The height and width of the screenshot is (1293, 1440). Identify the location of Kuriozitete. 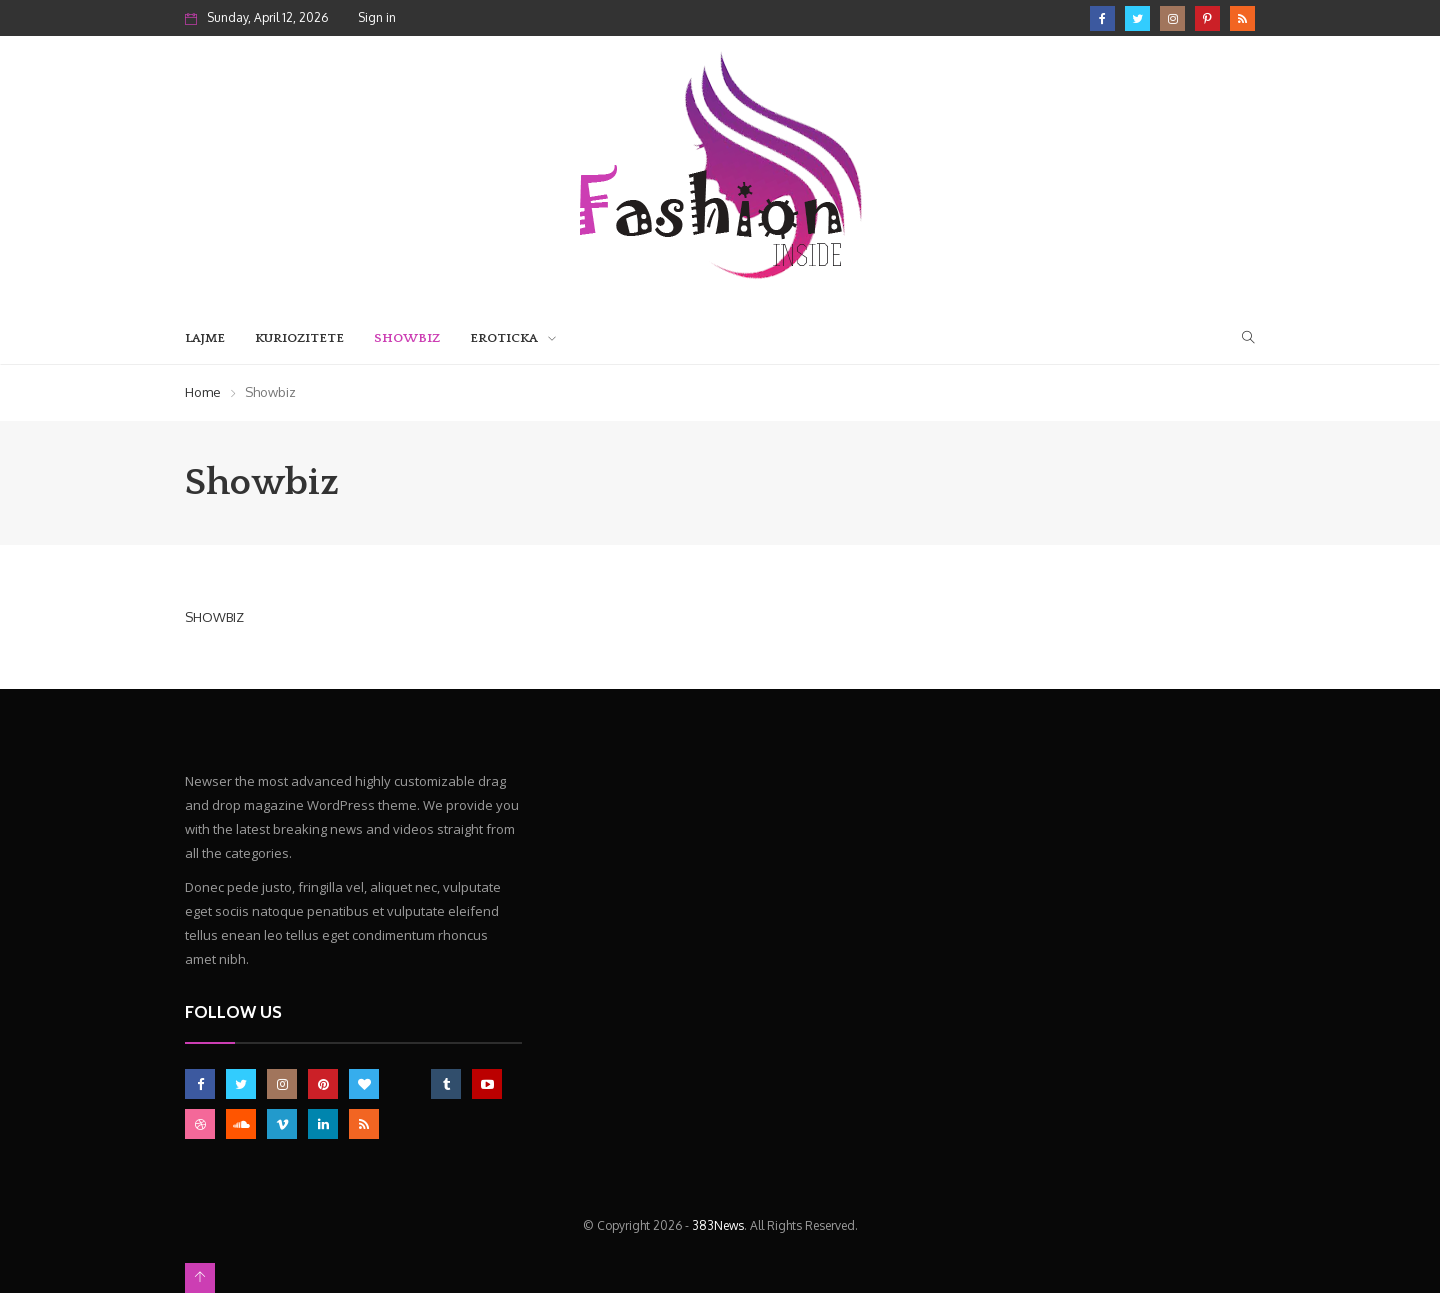
(299, 338).